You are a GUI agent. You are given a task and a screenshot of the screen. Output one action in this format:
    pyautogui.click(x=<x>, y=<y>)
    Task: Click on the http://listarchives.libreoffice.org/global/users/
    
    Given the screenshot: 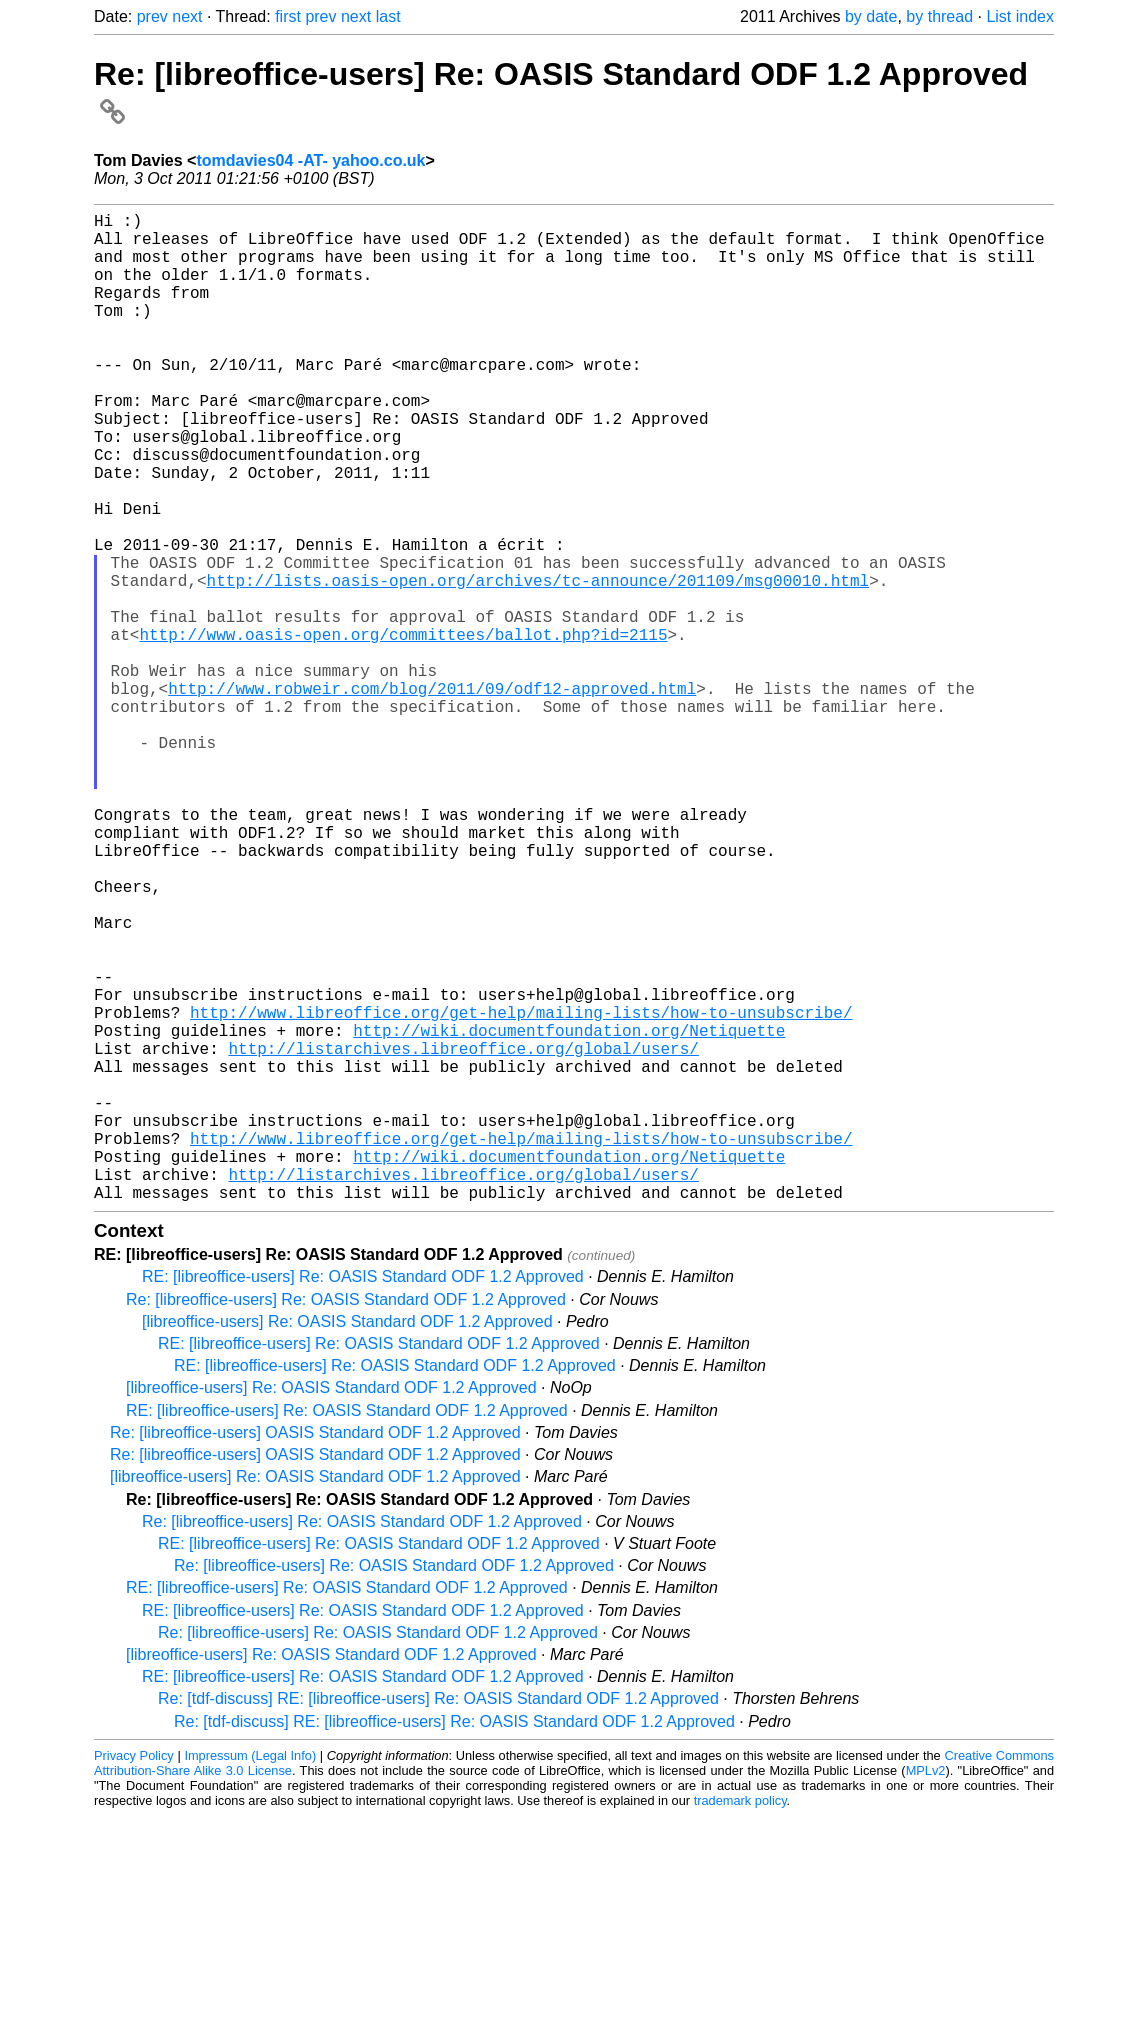 What is the action you would take?
    pyautogui.click(x=463, y=1236)
    